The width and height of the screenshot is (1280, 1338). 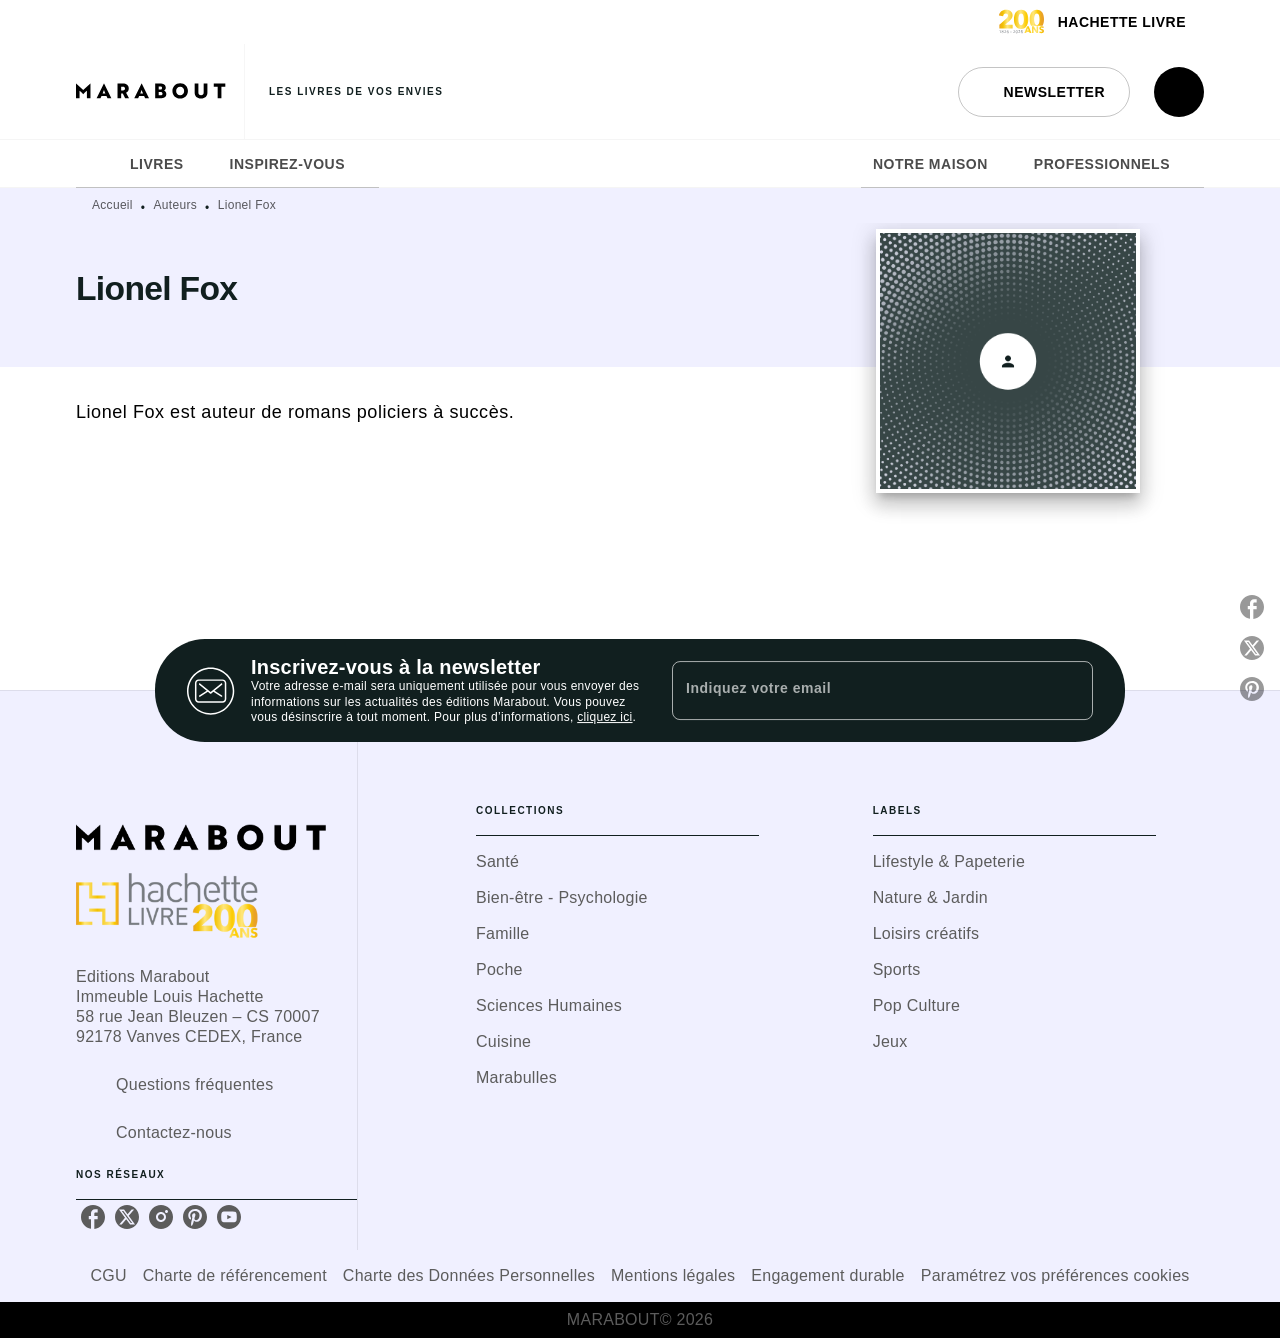 I want to click on [instagram], so click(x=161, y=1217).